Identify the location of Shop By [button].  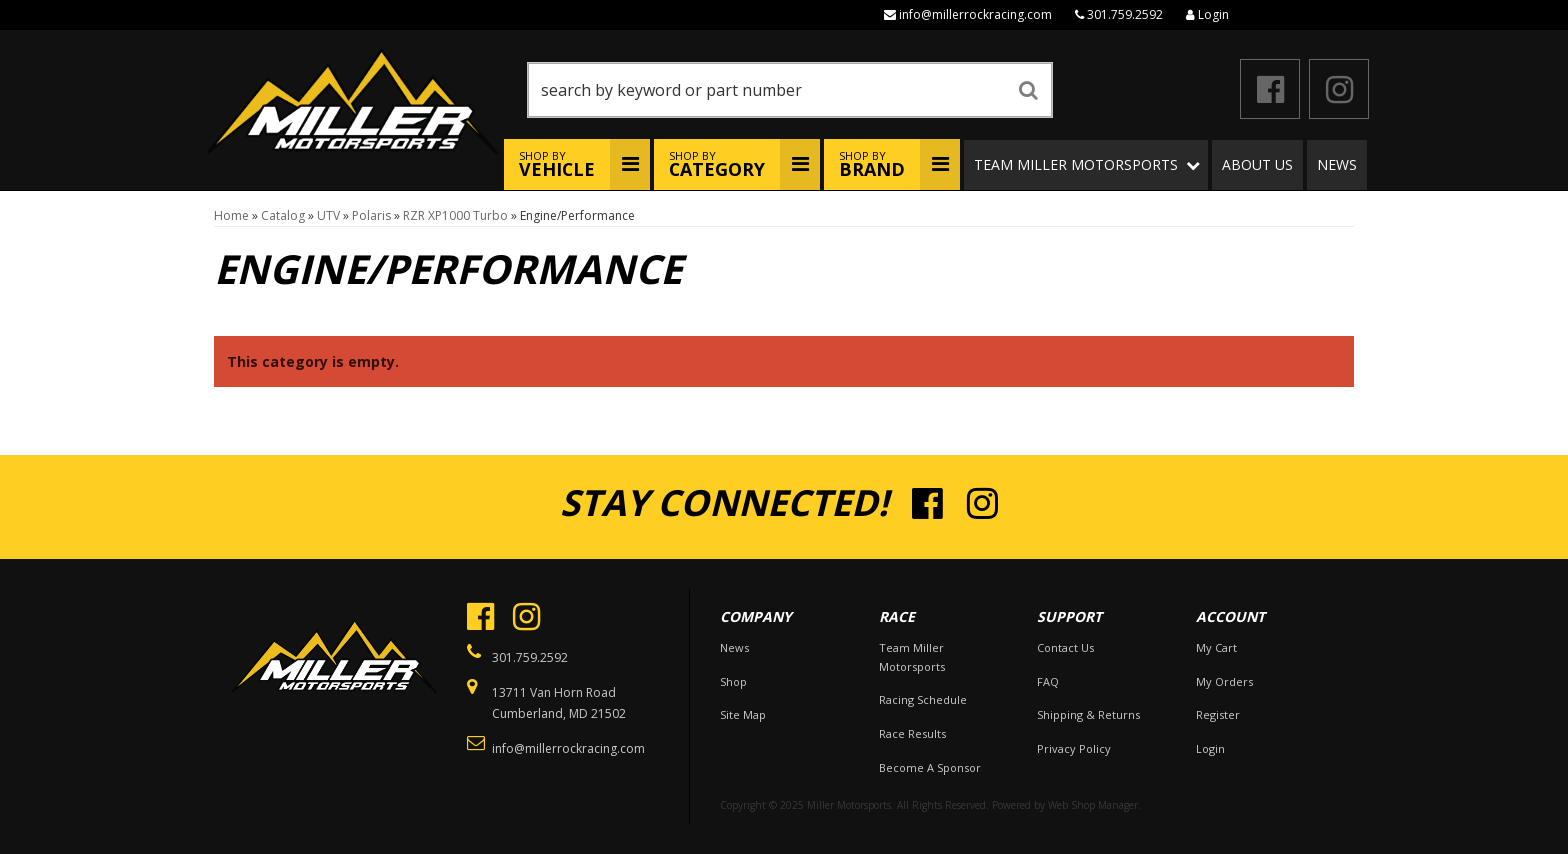
(557, 164).